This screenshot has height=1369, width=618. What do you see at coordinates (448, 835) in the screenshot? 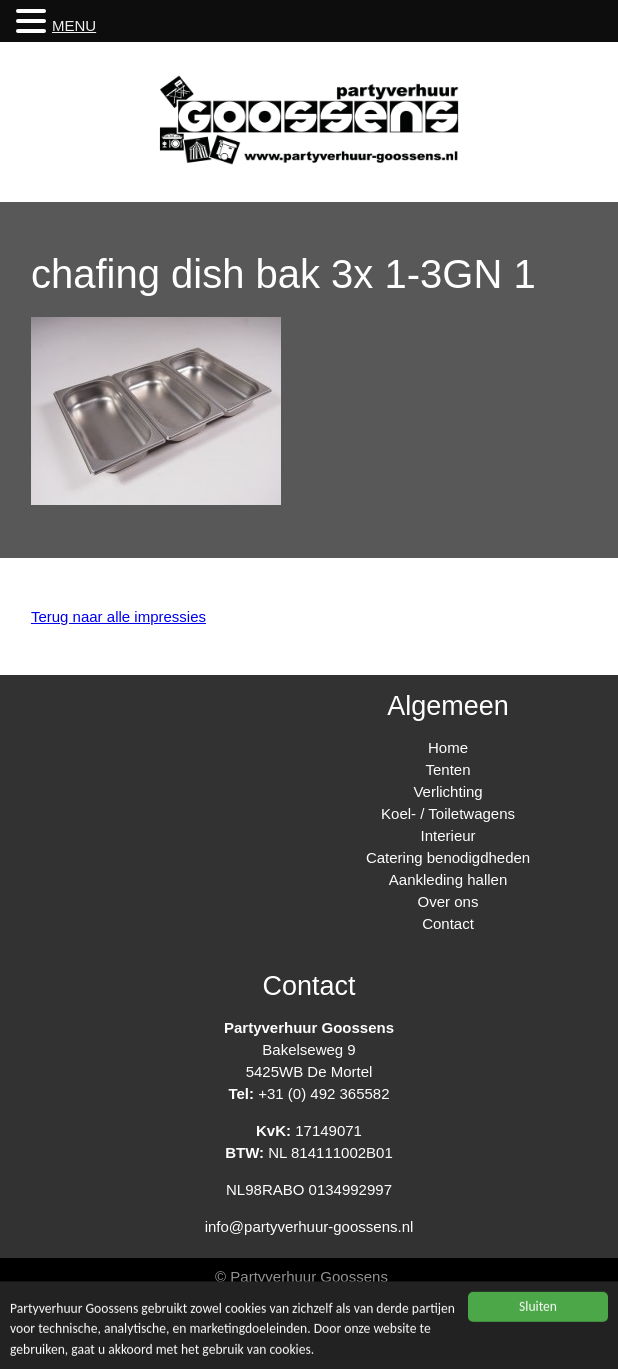
I see `Interieur` at bounding box center [448, 835].